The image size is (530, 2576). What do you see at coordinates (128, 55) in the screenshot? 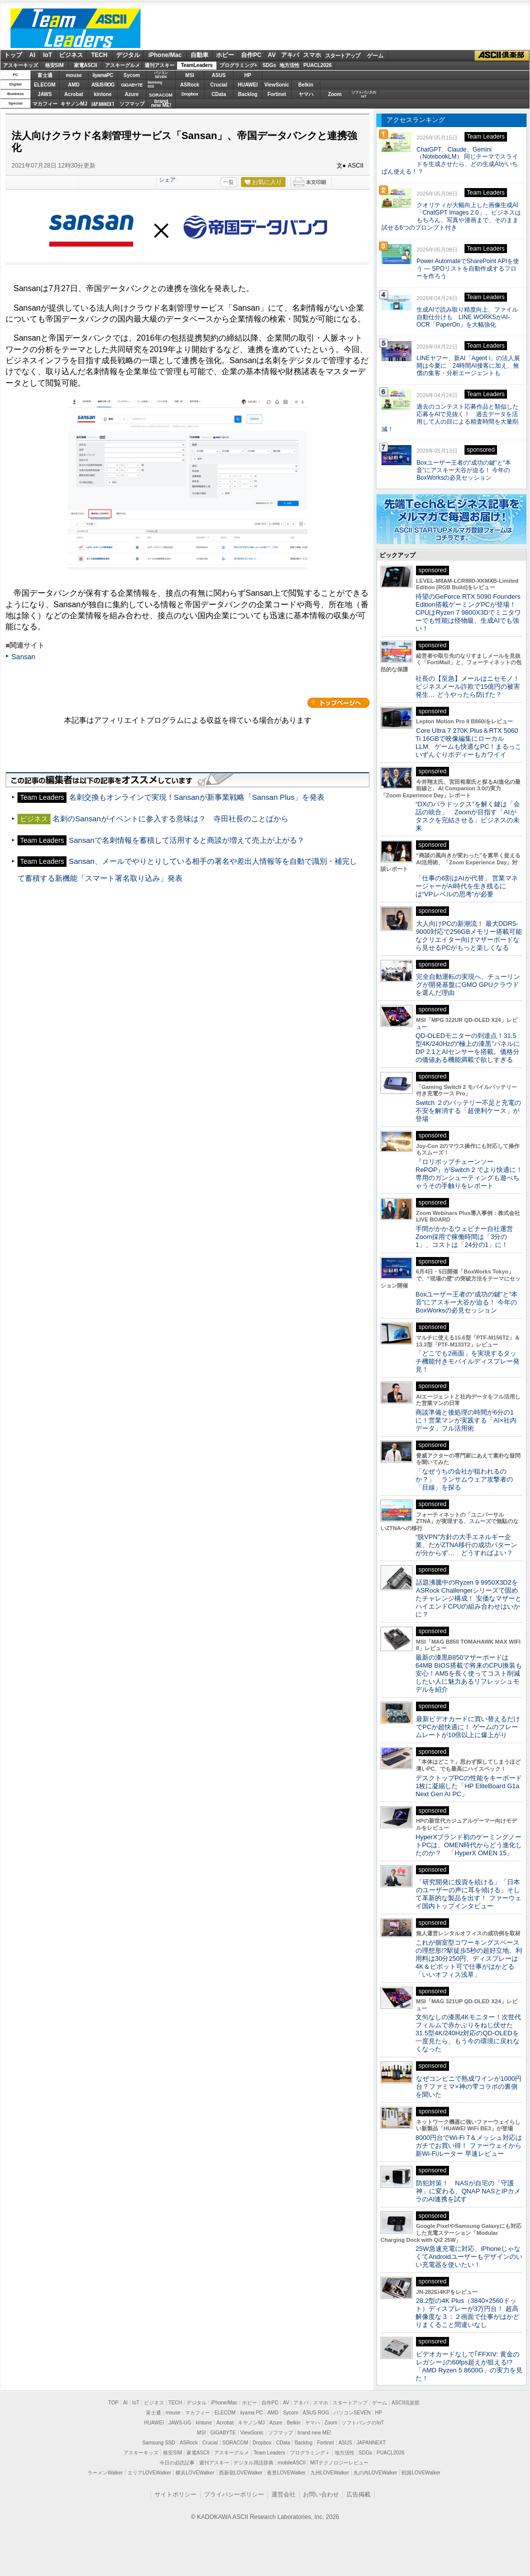
I see `デジタル` at bounding box center [128, 55].